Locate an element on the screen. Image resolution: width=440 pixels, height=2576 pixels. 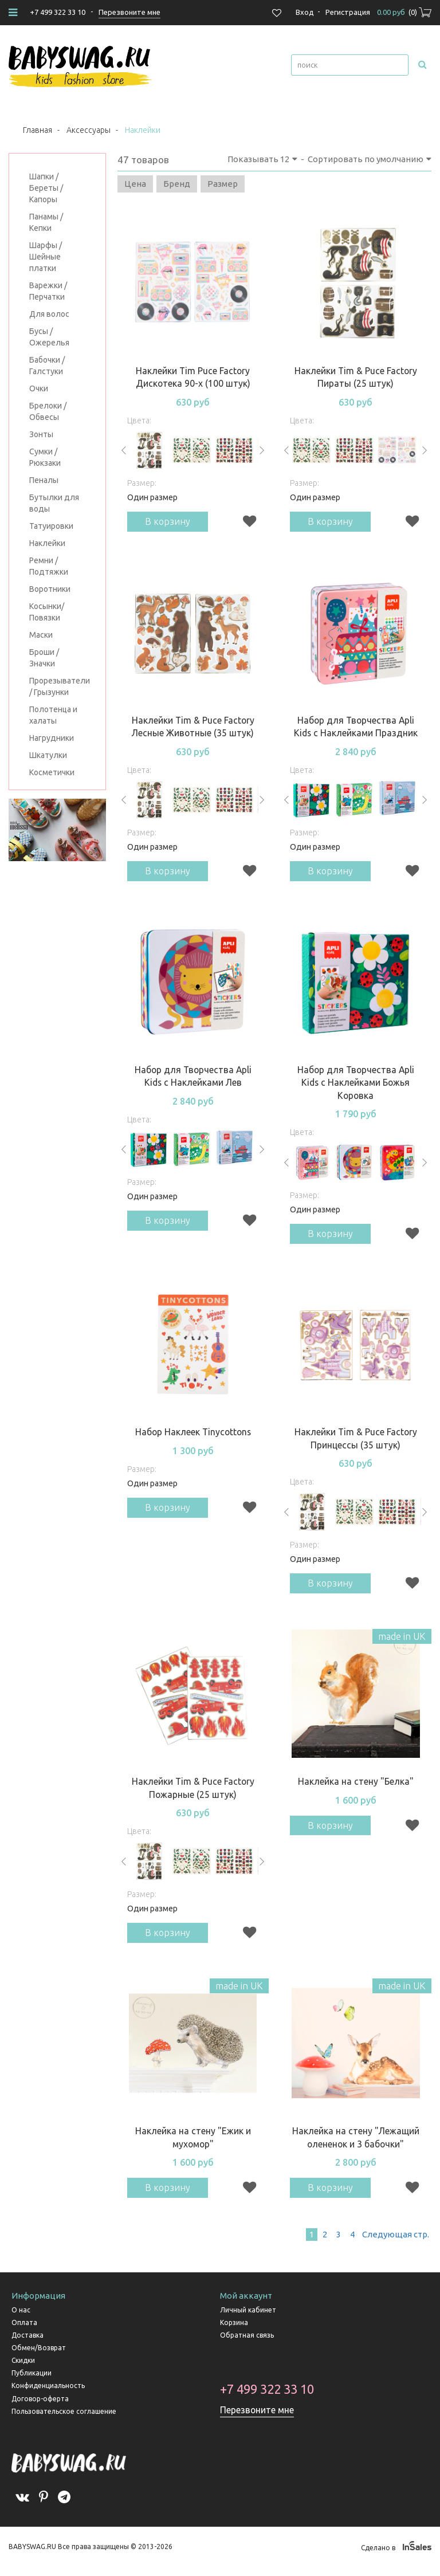
Обратная связь is located at coordinates (247, 2343).